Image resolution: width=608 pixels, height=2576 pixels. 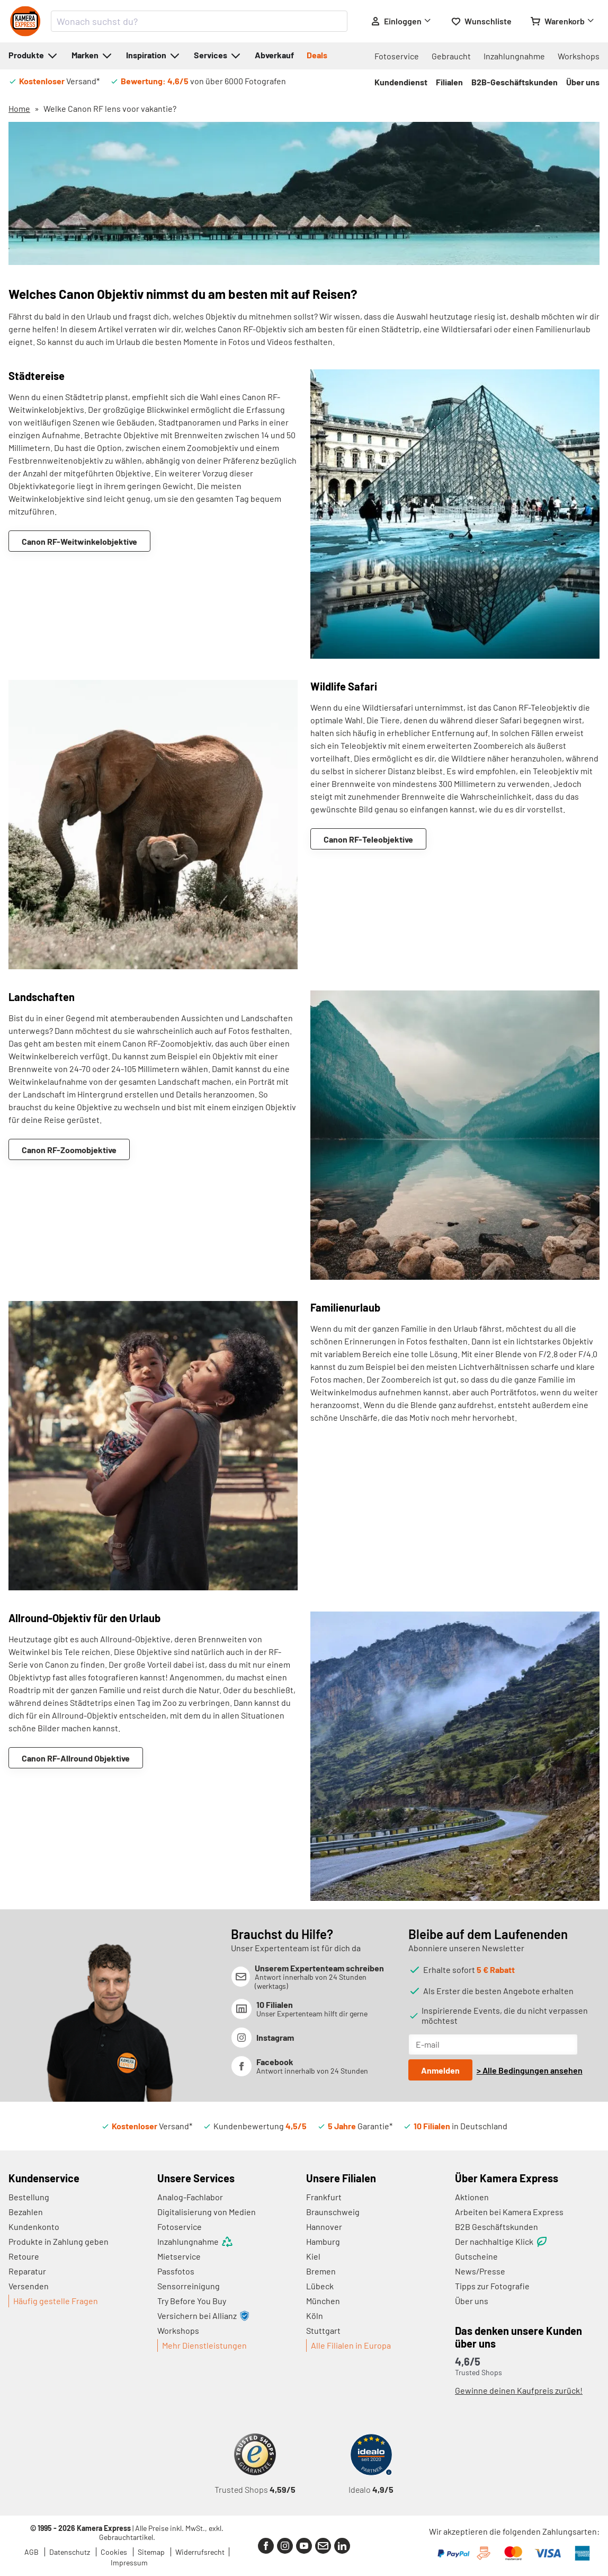 What do you see at coordinates (496, 2226) in the screenshot?
I see `B2B Geschäftskunden` at bounding box center [496, 2226].